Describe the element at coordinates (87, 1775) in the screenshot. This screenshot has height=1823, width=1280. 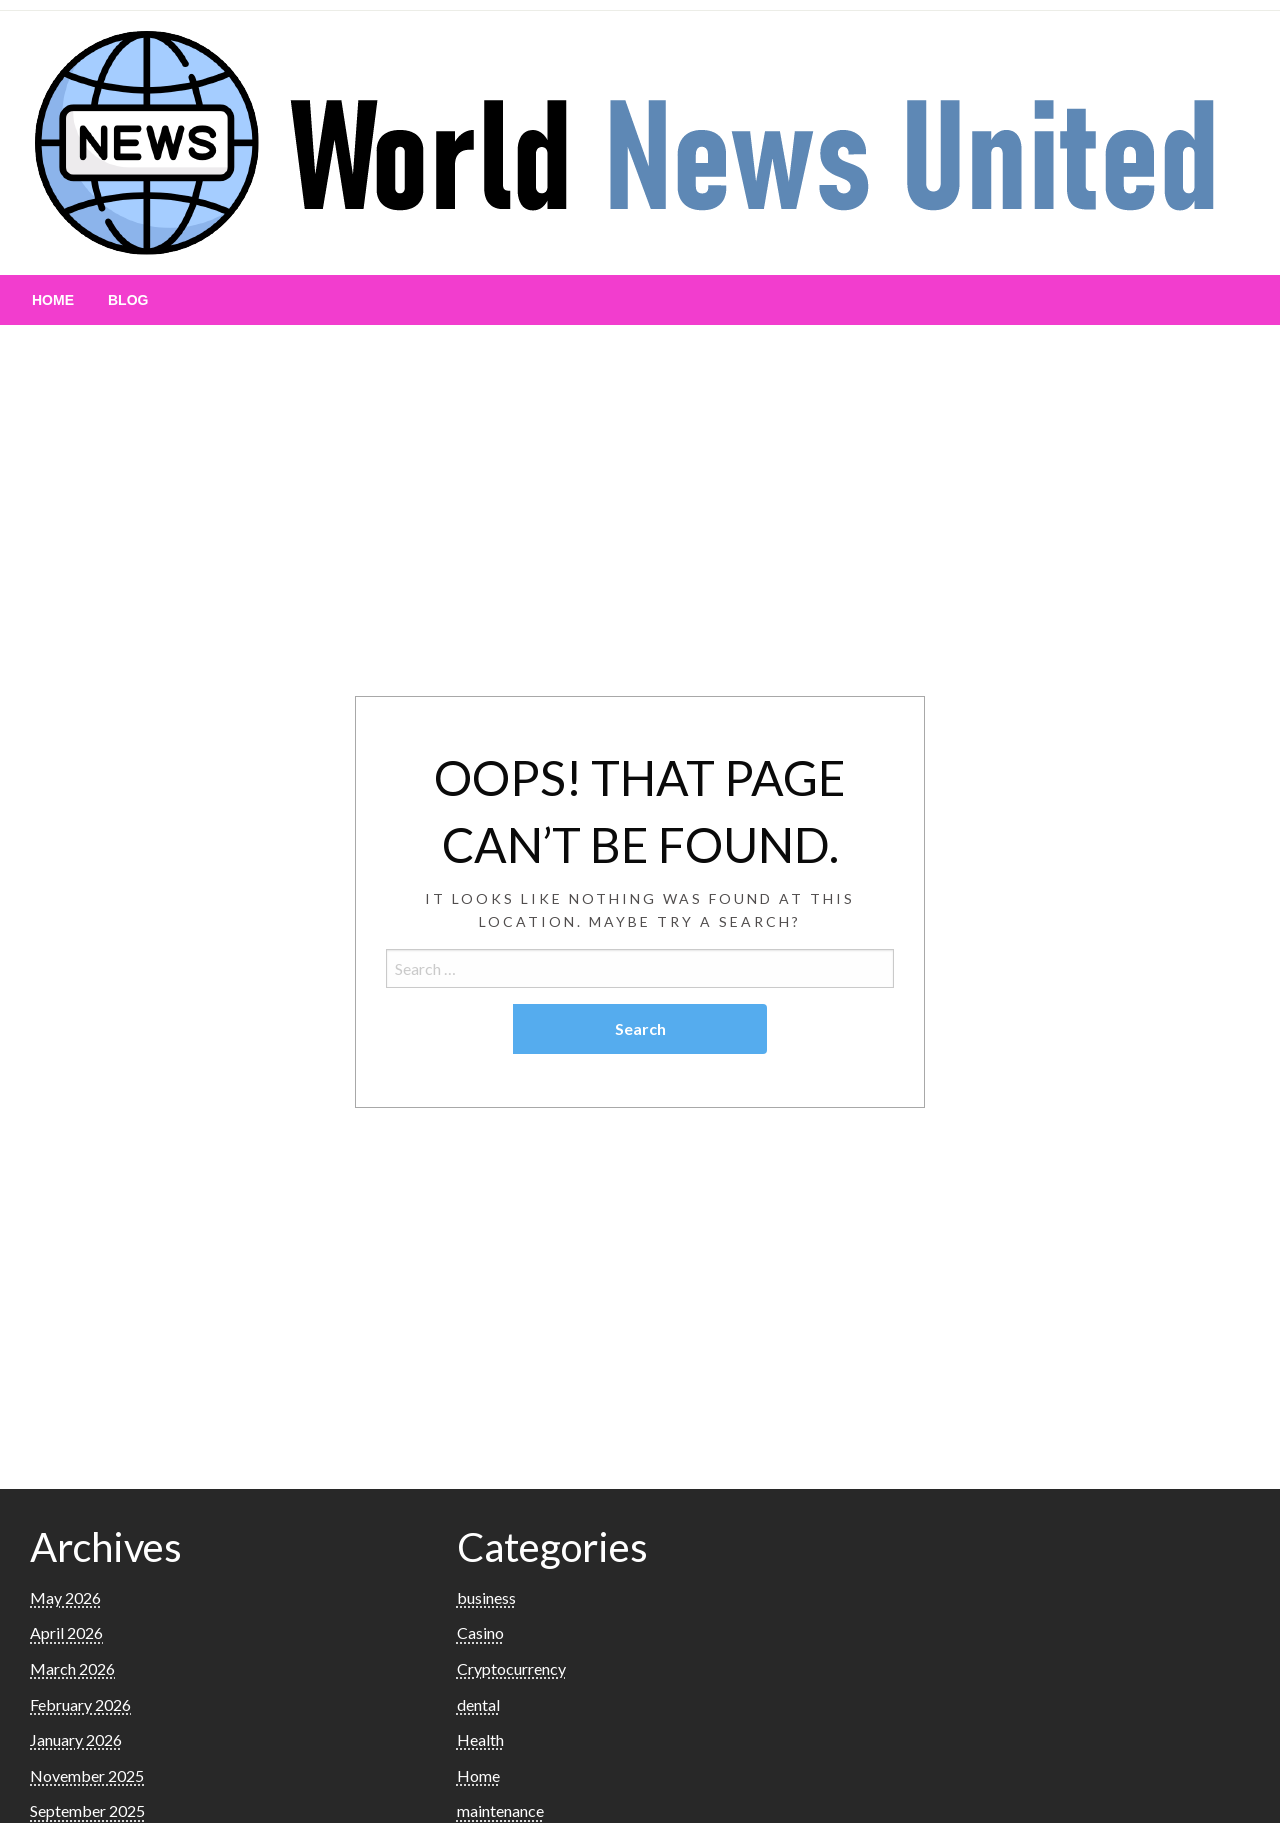
I see `November 2025` at that location.